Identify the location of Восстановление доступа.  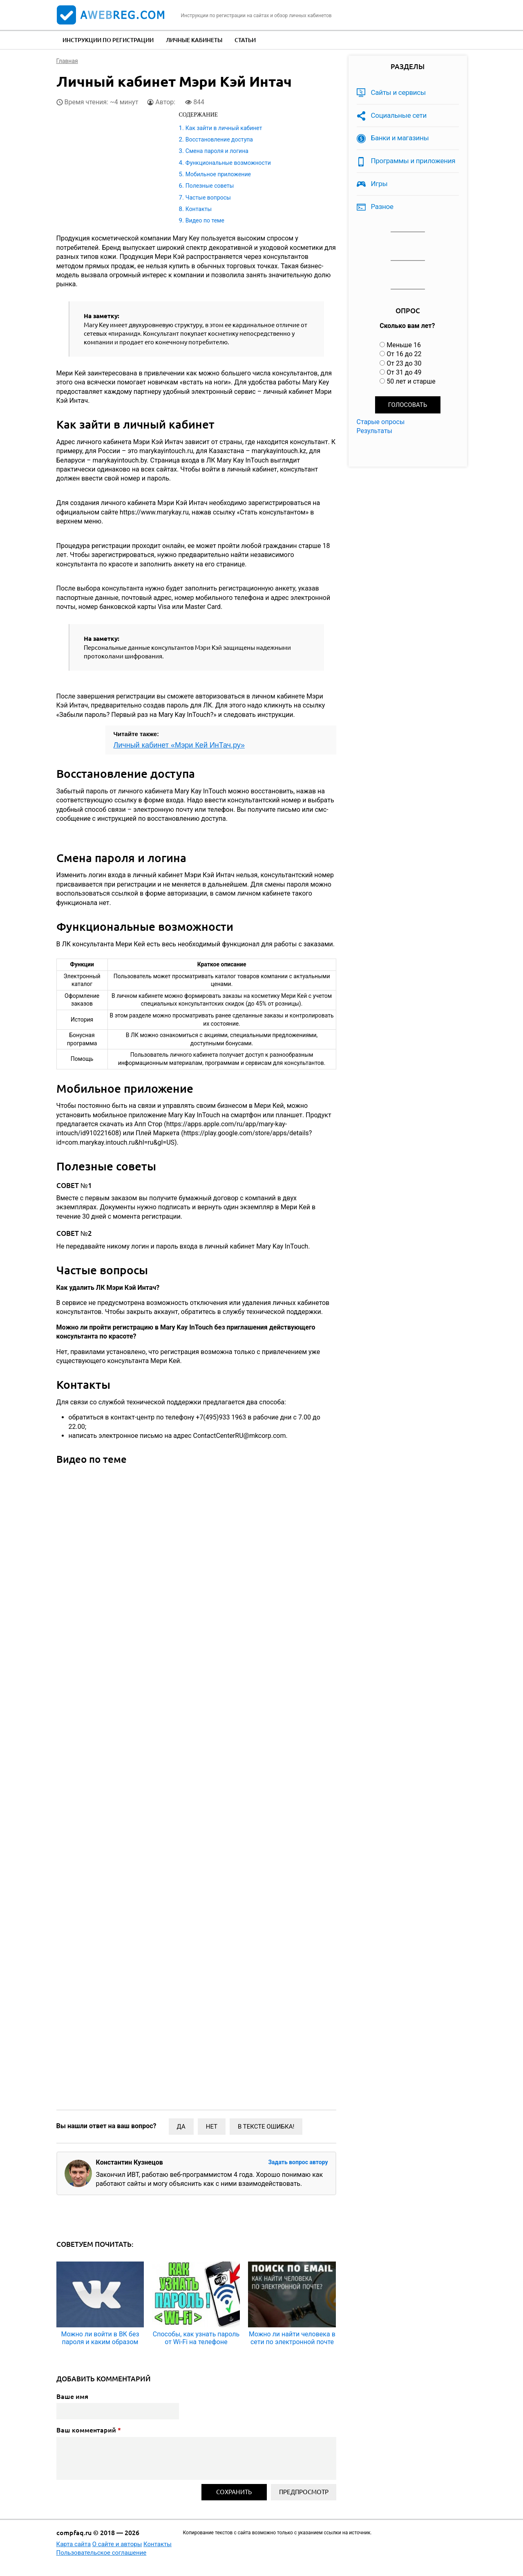
(219, 139).